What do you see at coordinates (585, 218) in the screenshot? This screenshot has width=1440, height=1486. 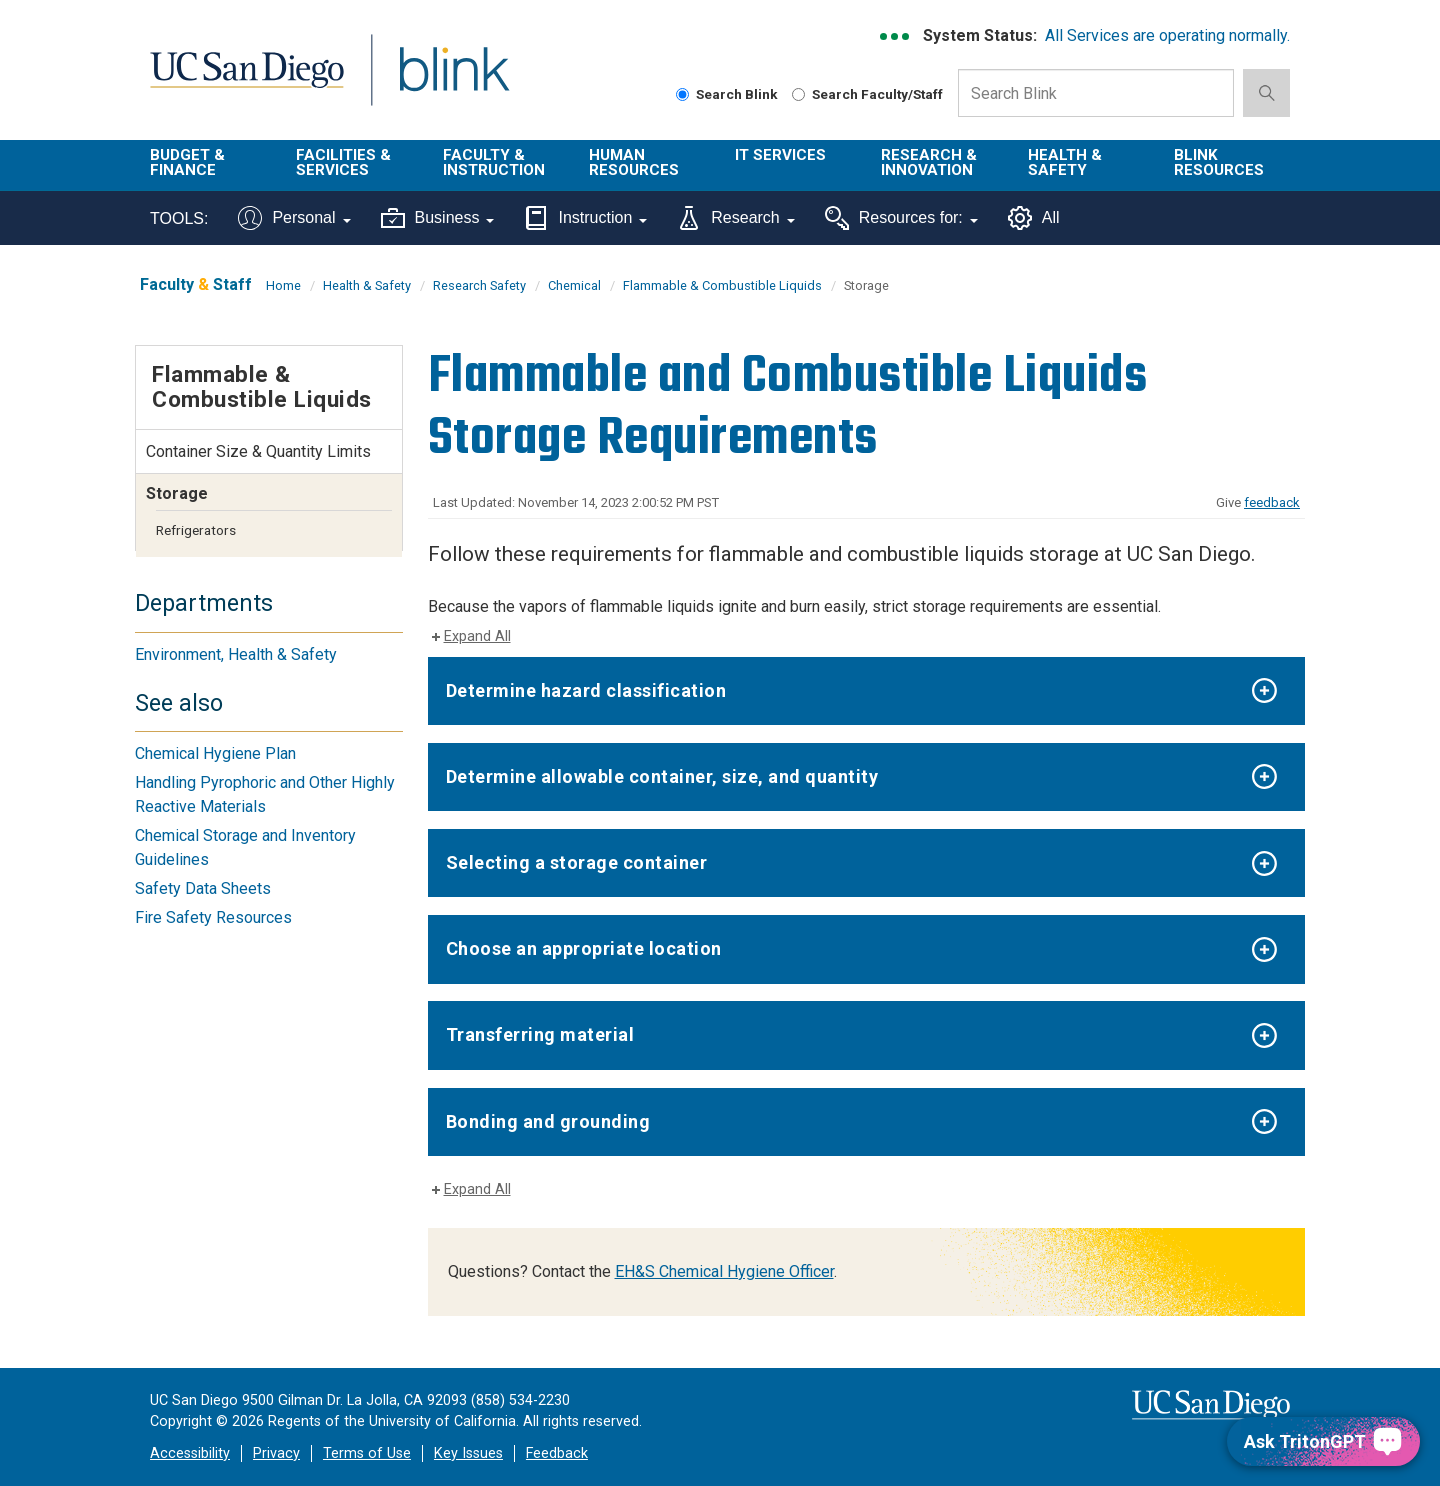 I see `Instruction` at bounding box center [585, 218].